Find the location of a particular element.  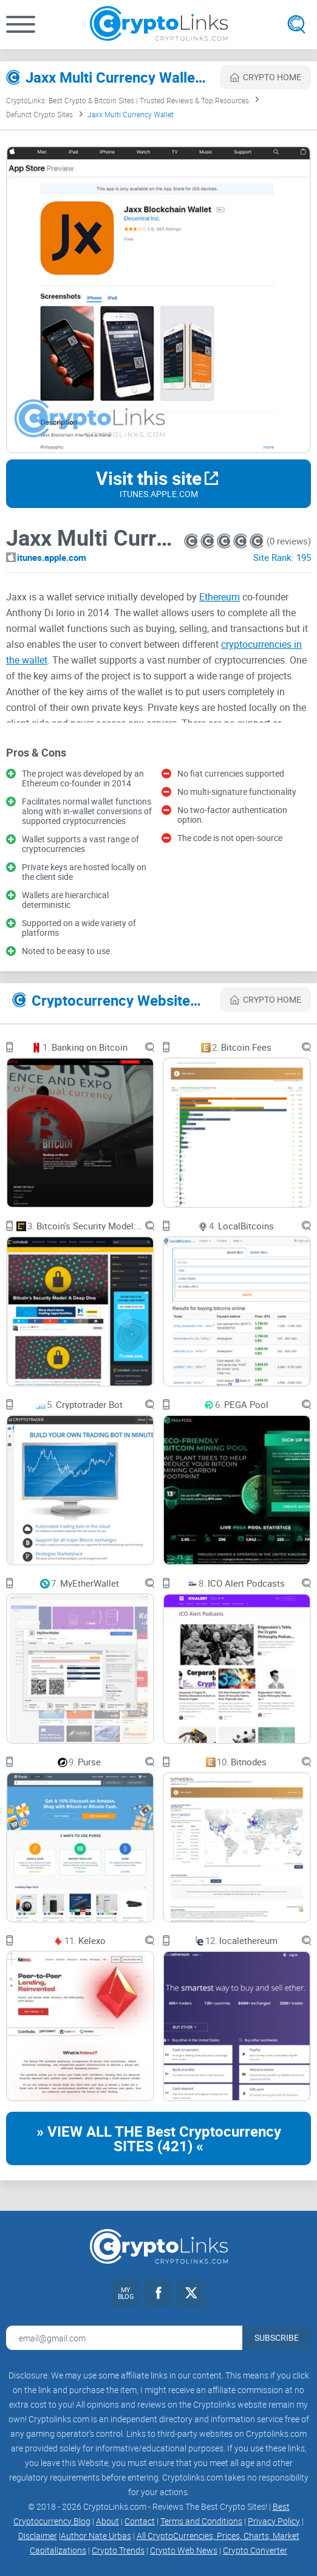

About is located at coordinates (107, 2521).